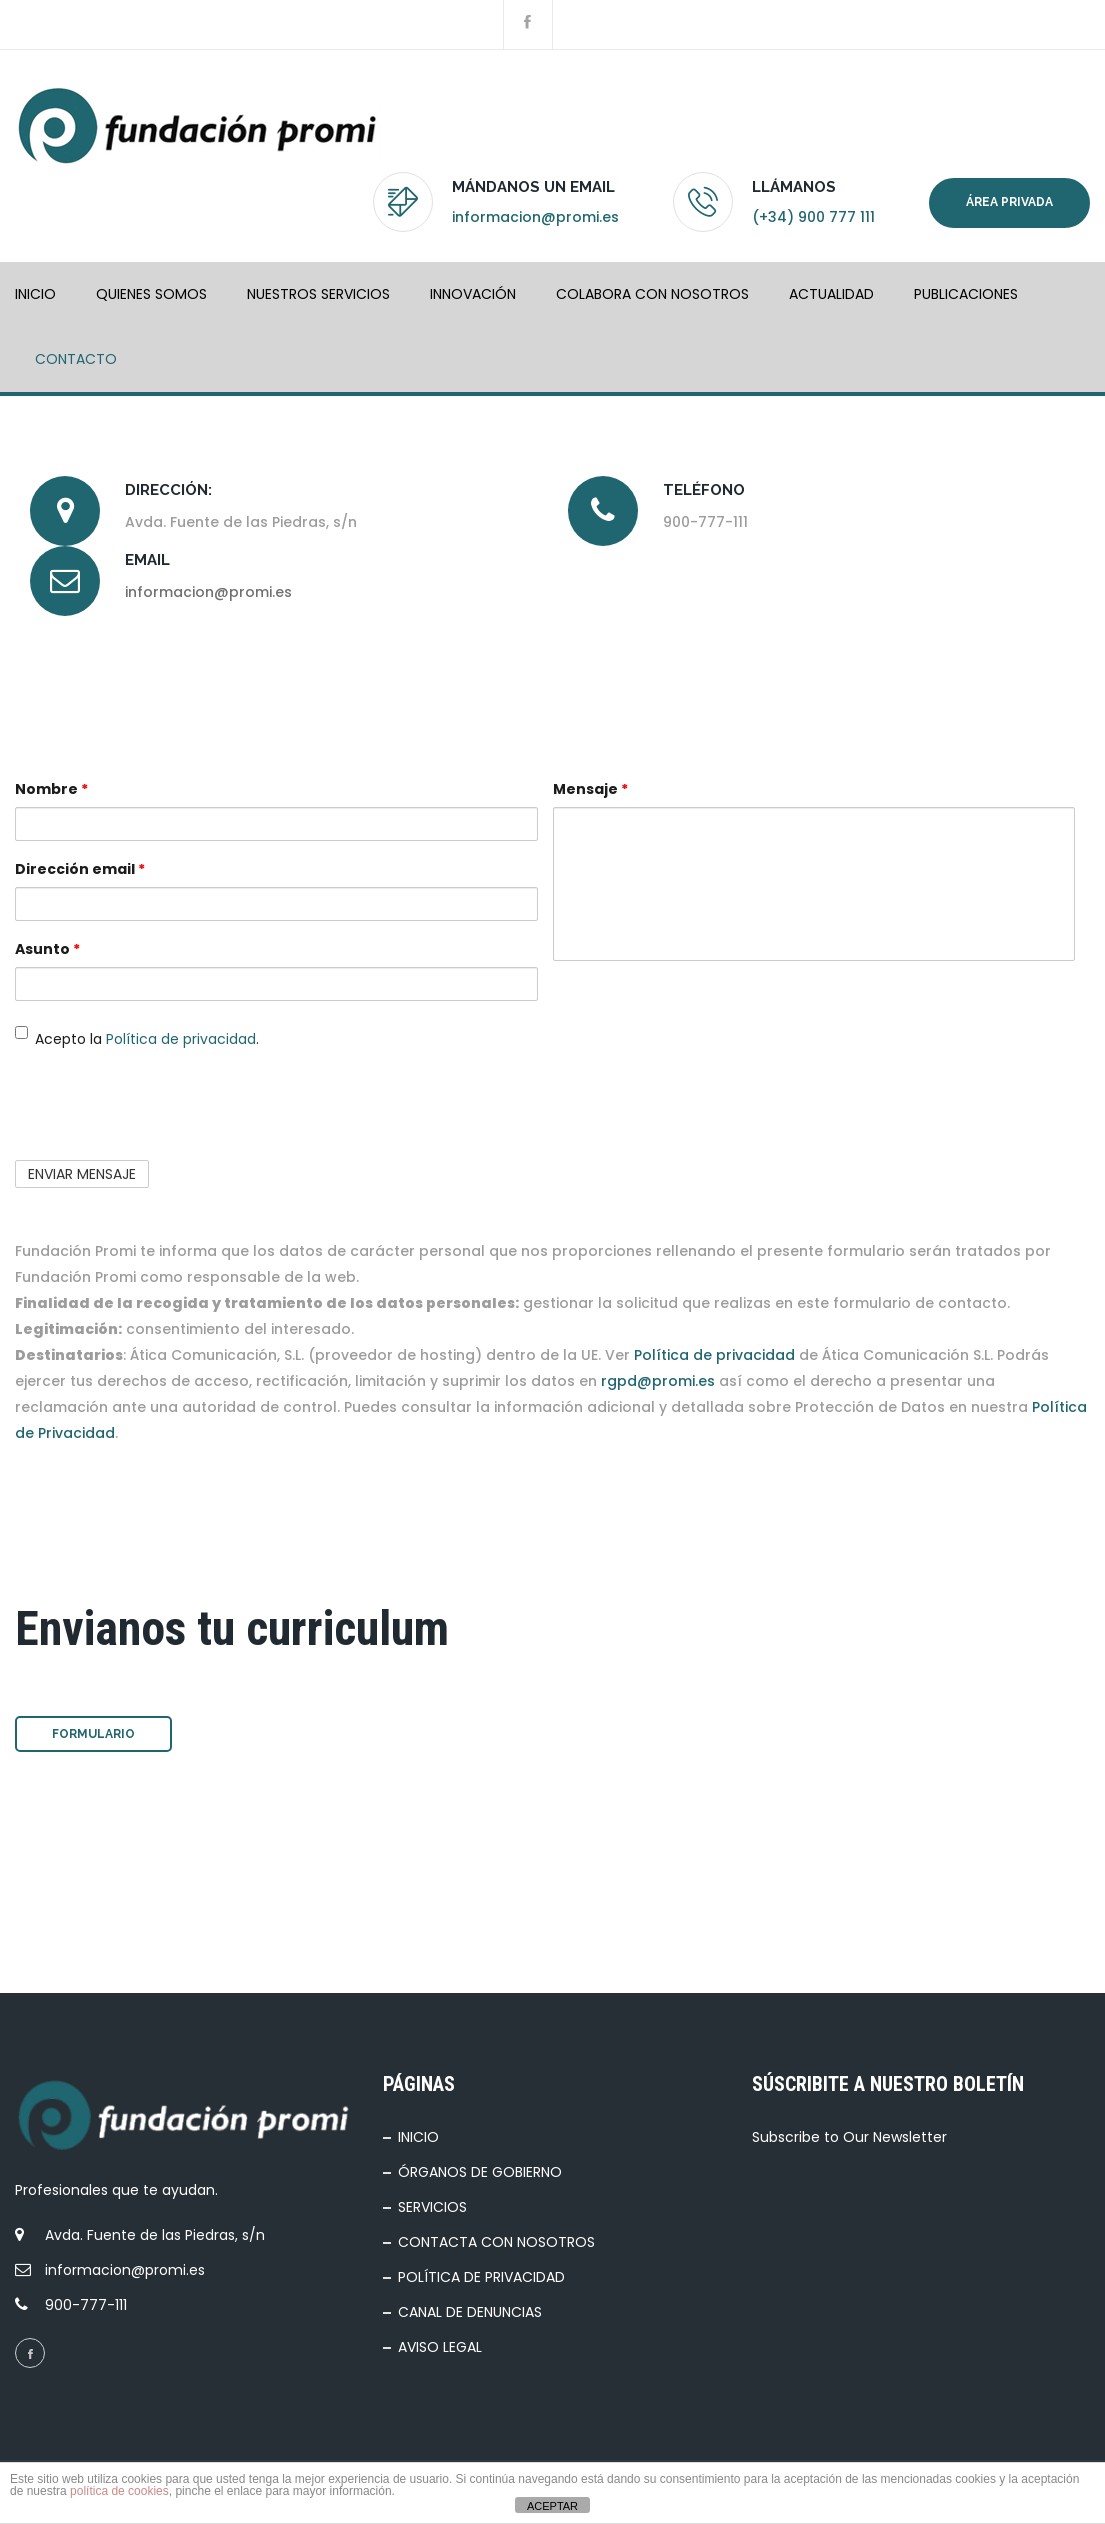 The height and width of the screenshot is (2524, 1105). I want to click on CANAL DE DENUNCIAS, so click(470, 2312).